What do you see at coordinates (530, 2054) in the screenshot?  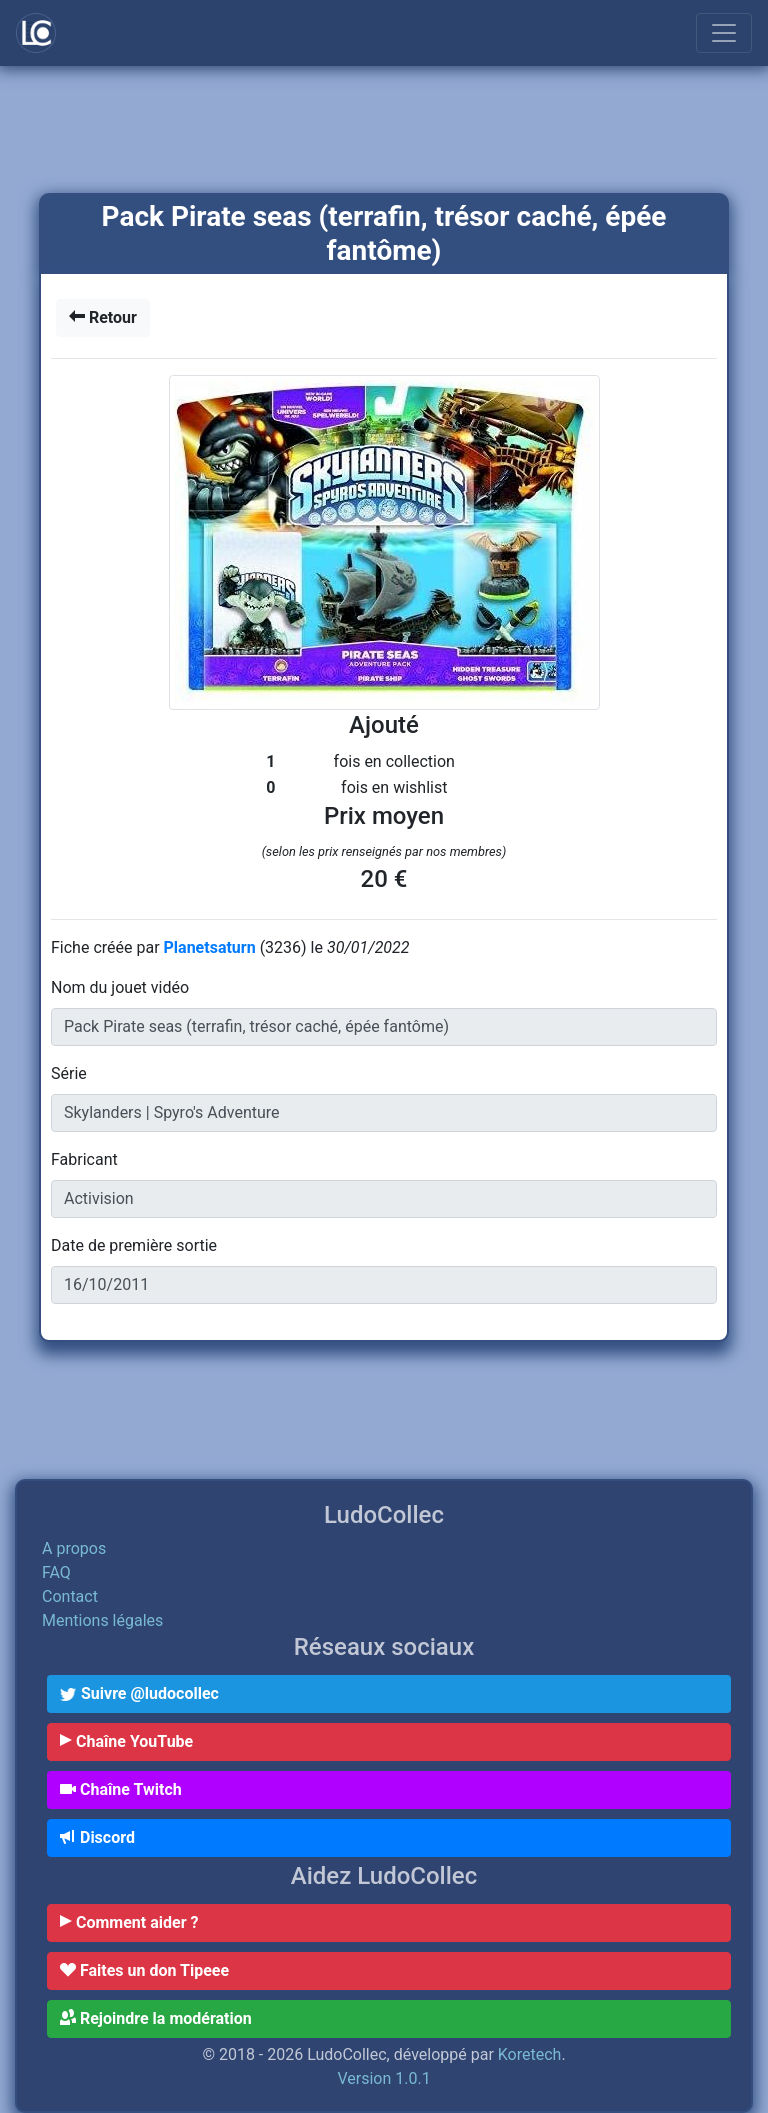 I see `Koretech` at bounding box center [530, 2054].